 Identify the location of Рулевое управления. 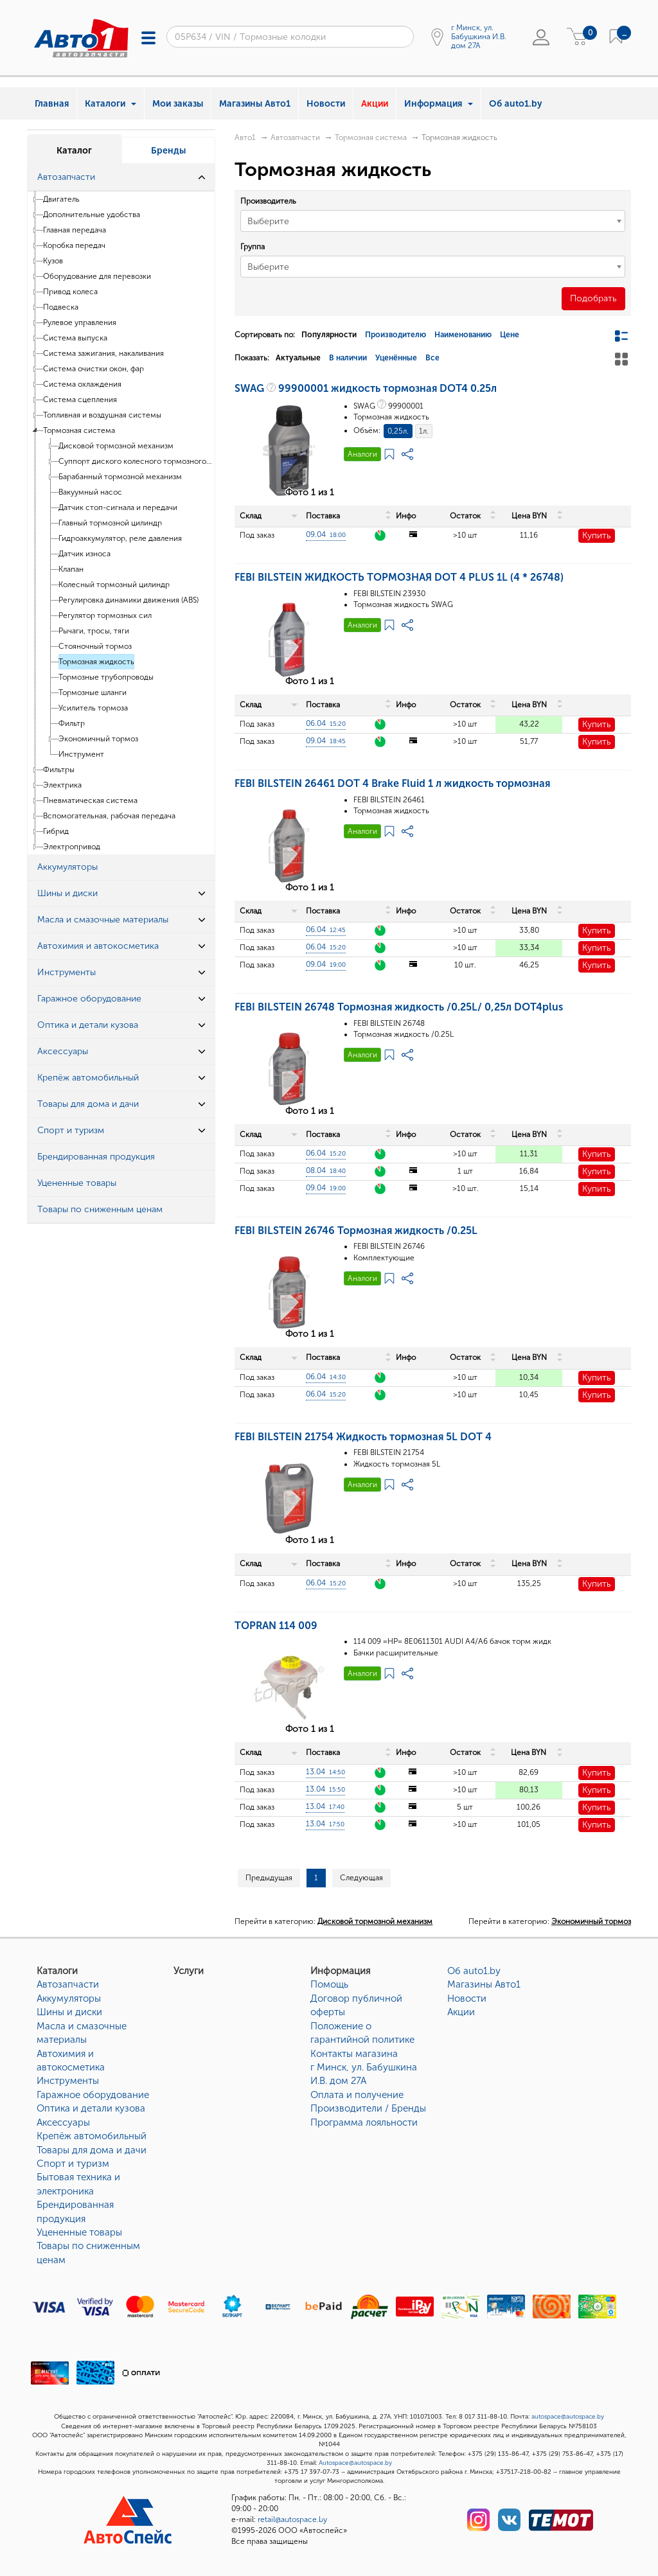
(79, 322).